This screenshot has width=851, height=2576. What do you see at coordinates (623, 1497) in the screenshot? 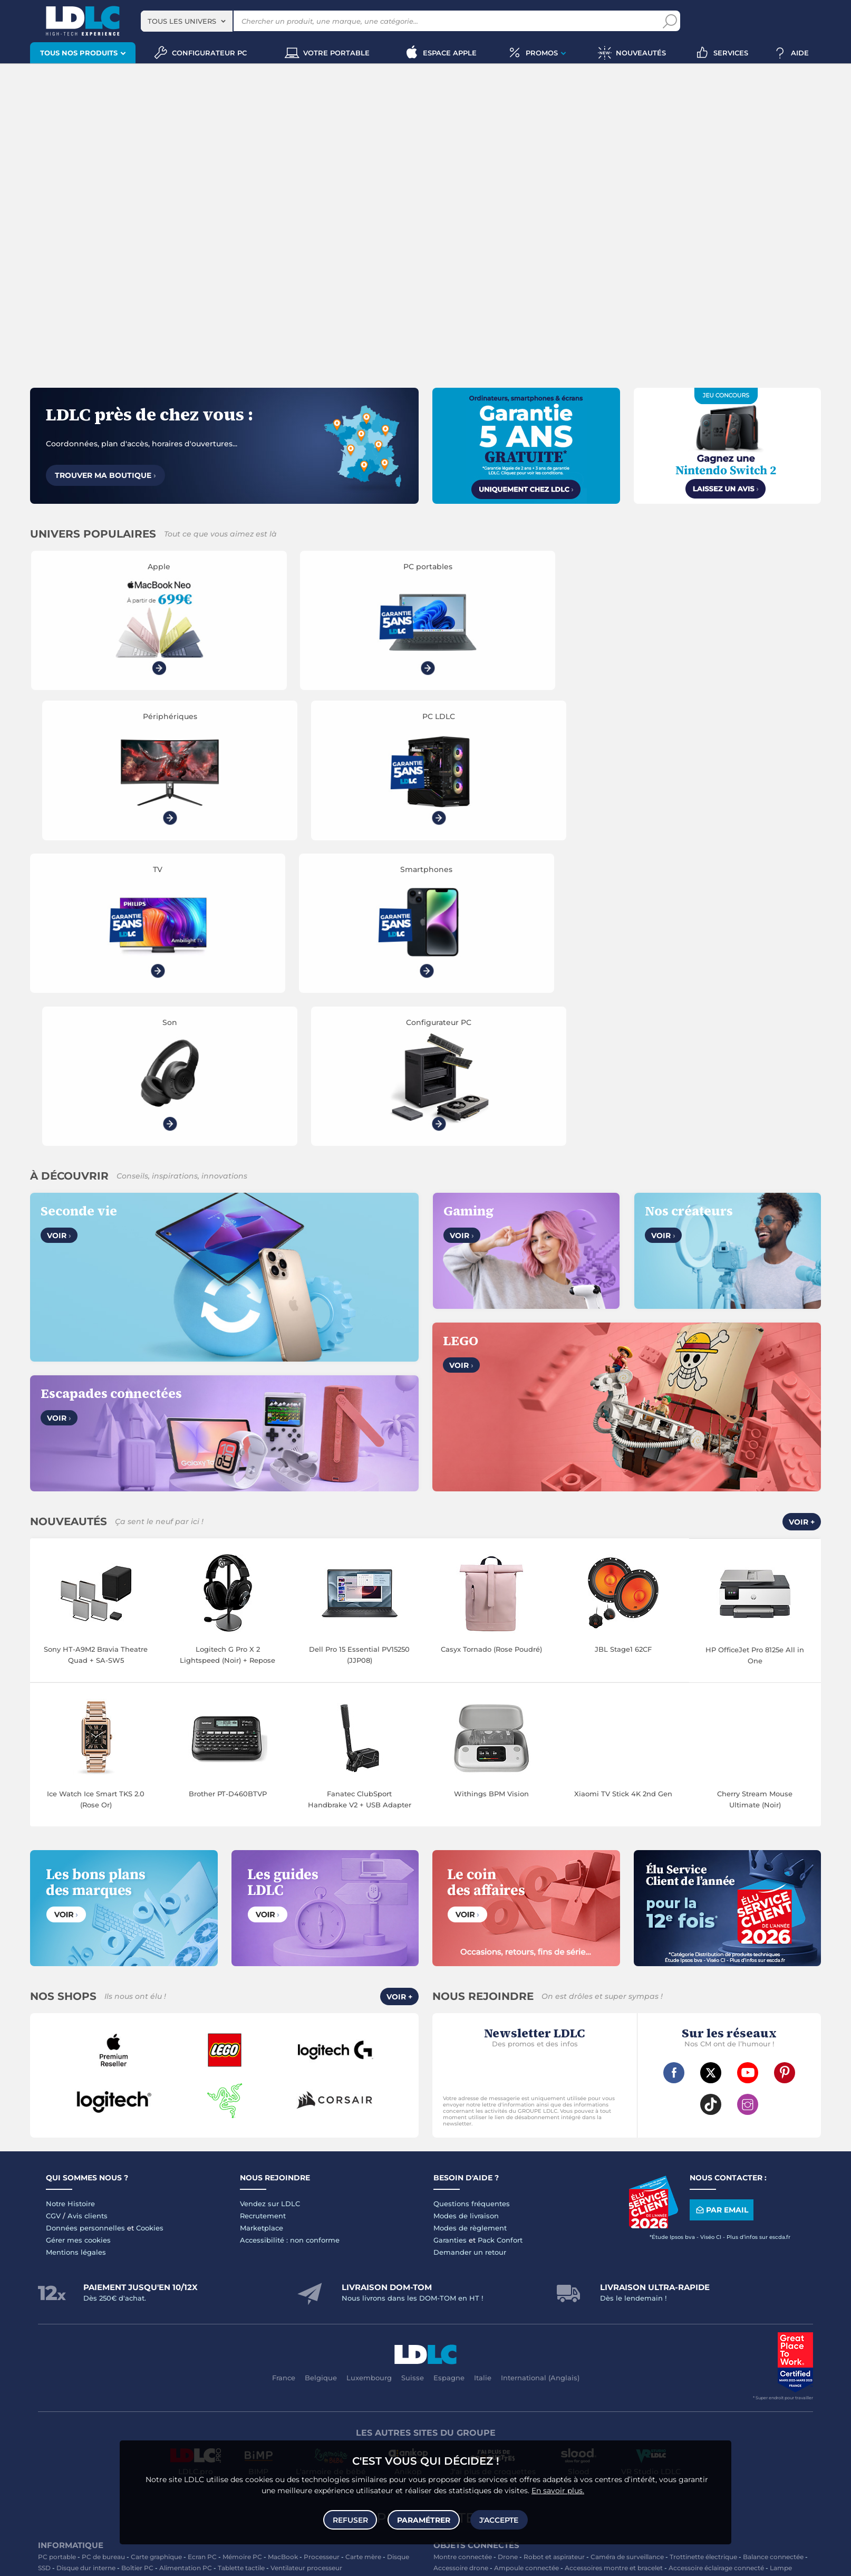
I see `Xiaomi TV Stick 4K 2nd Gen` at bounding box center [623, 1497].